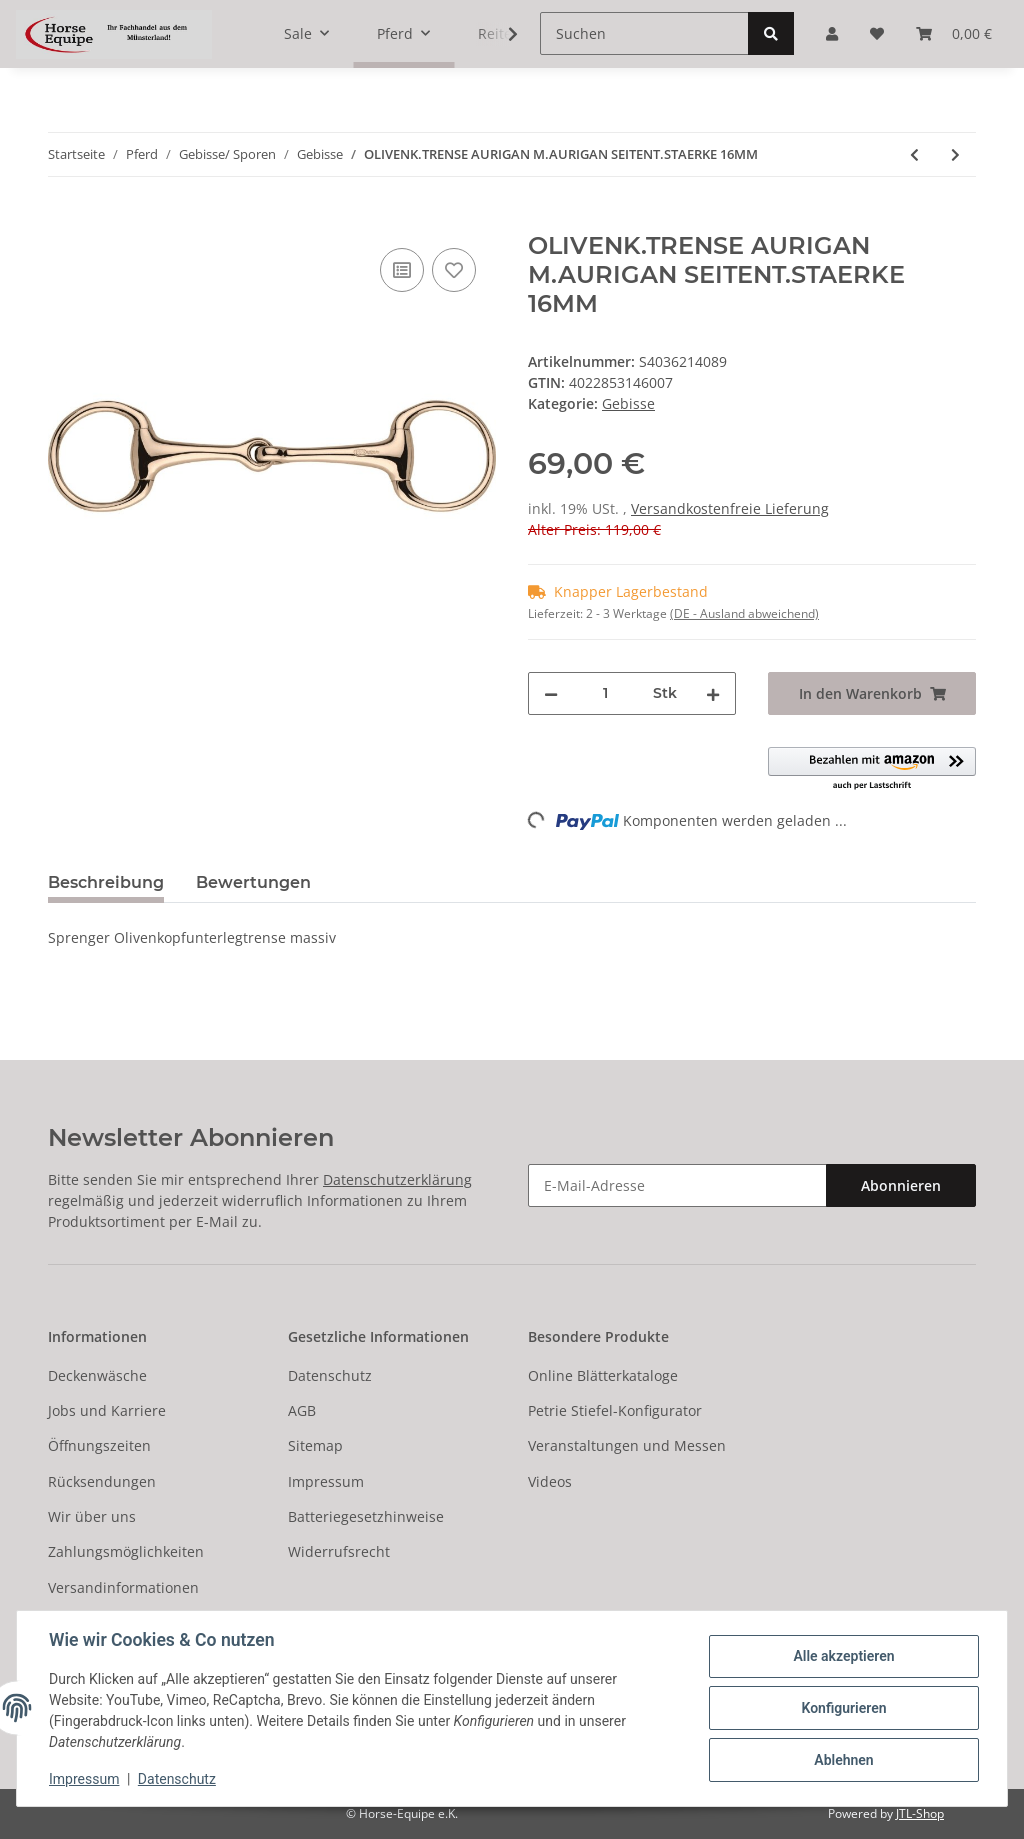 The width and height of the screenshot is (1024, 1839). Describe the element at coordinates (603, 1375) in the screenshot. I see `Online Blätterkataloge` at that location.